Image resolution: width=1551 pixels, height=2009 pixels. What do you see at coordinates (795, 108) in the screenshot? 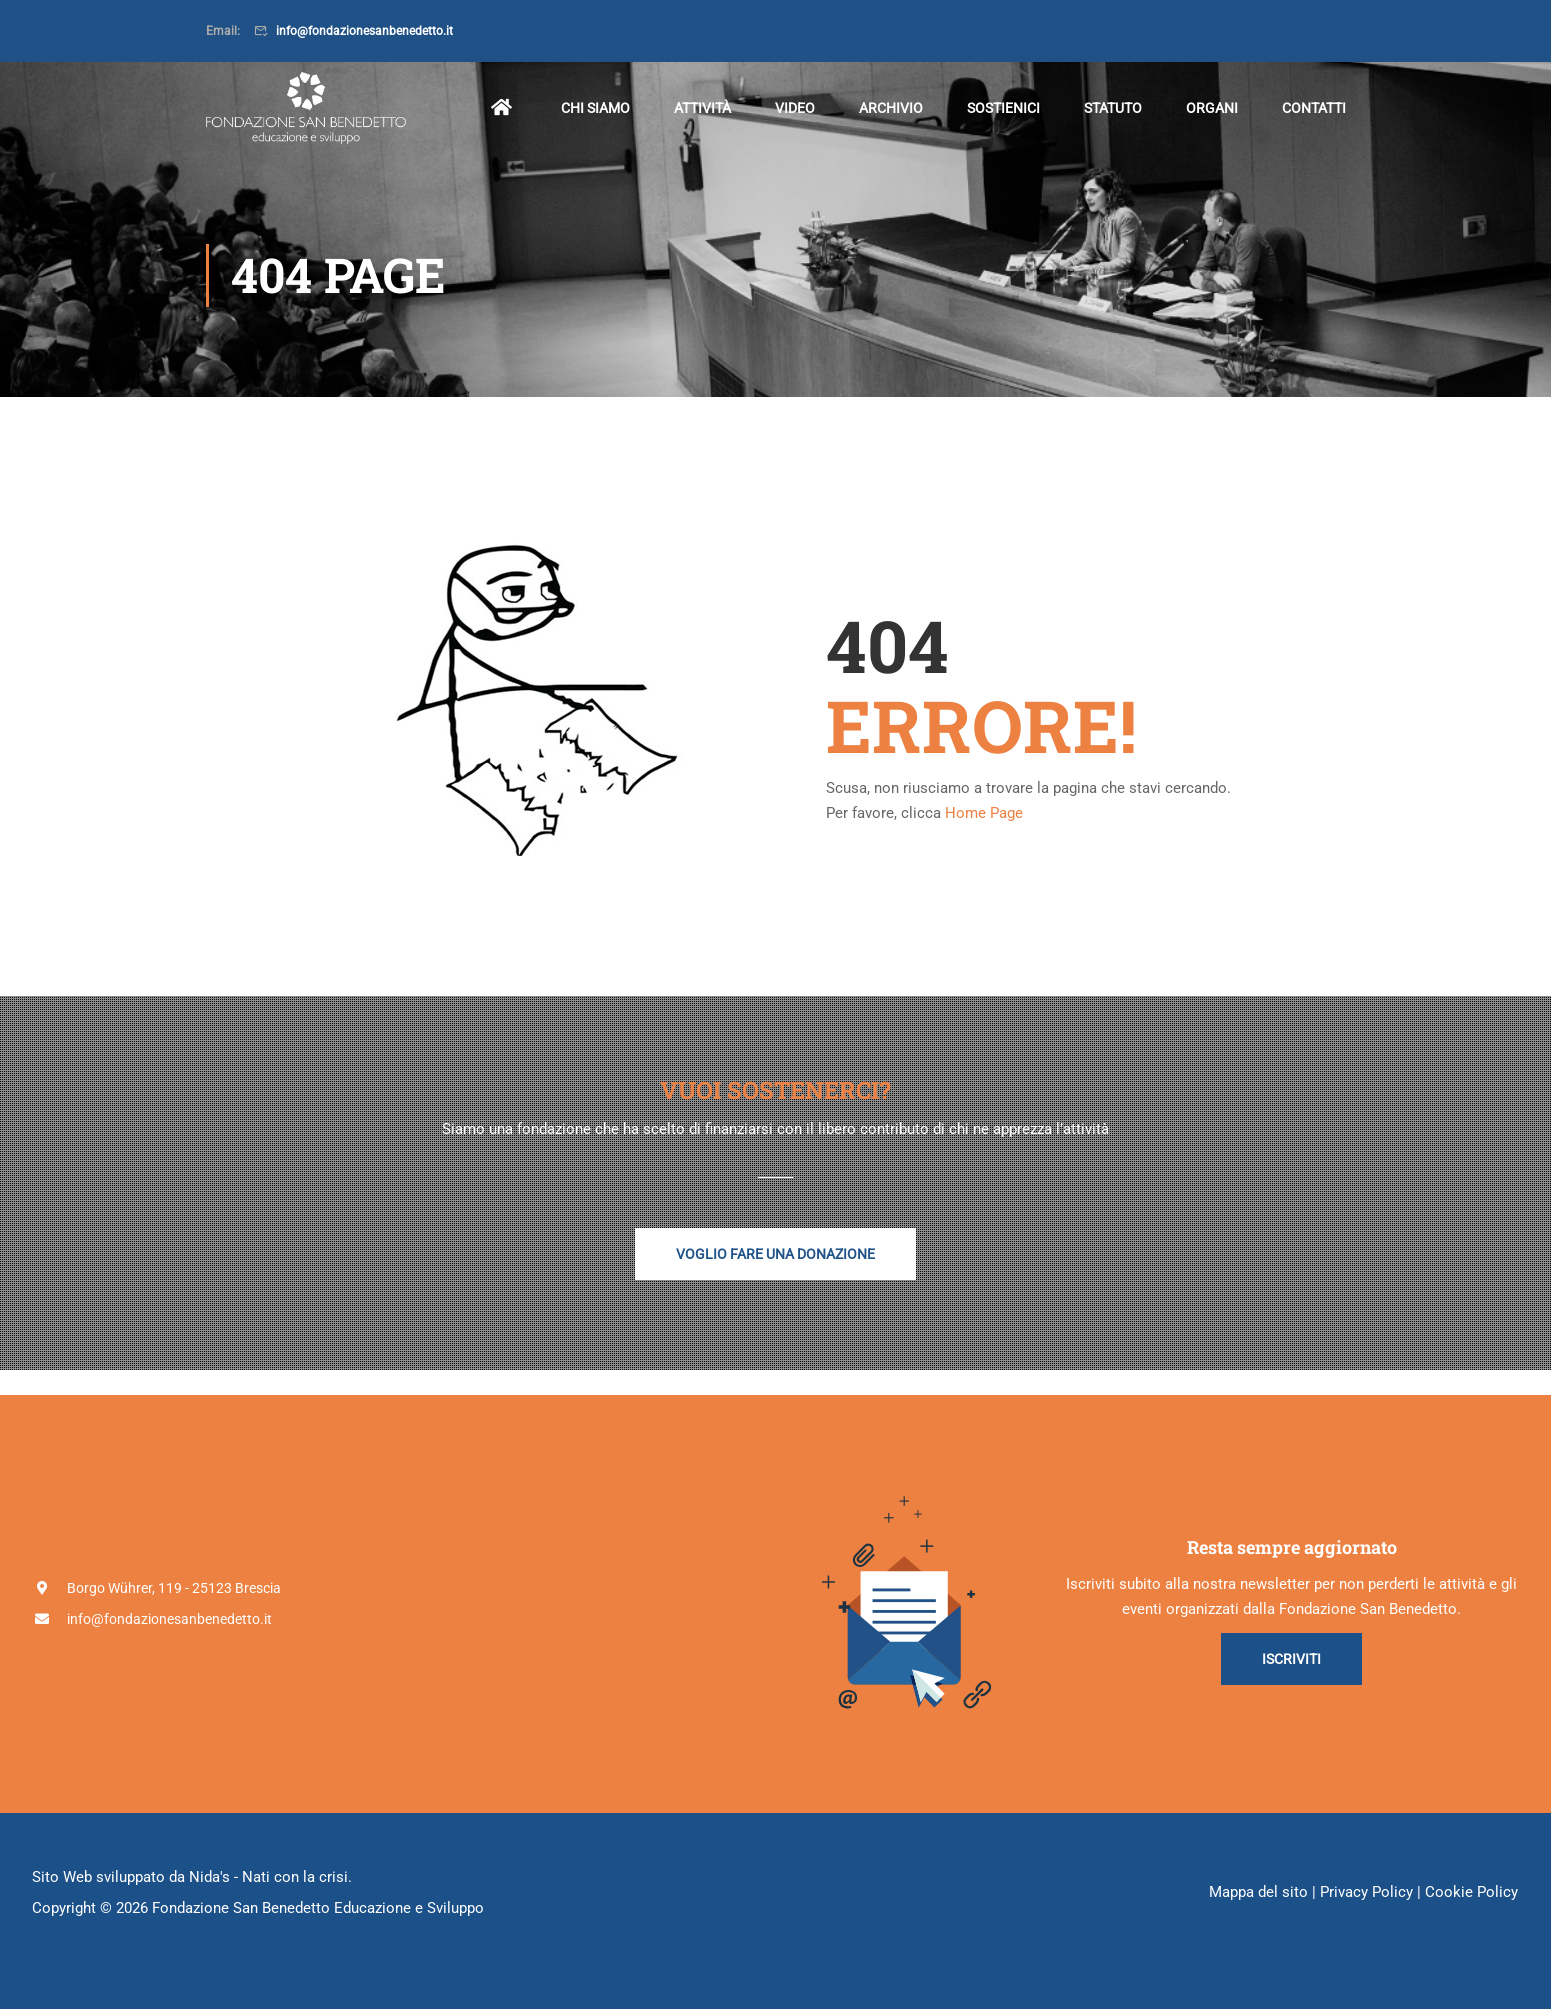
I see `Video` at bounding box center [795, 108].